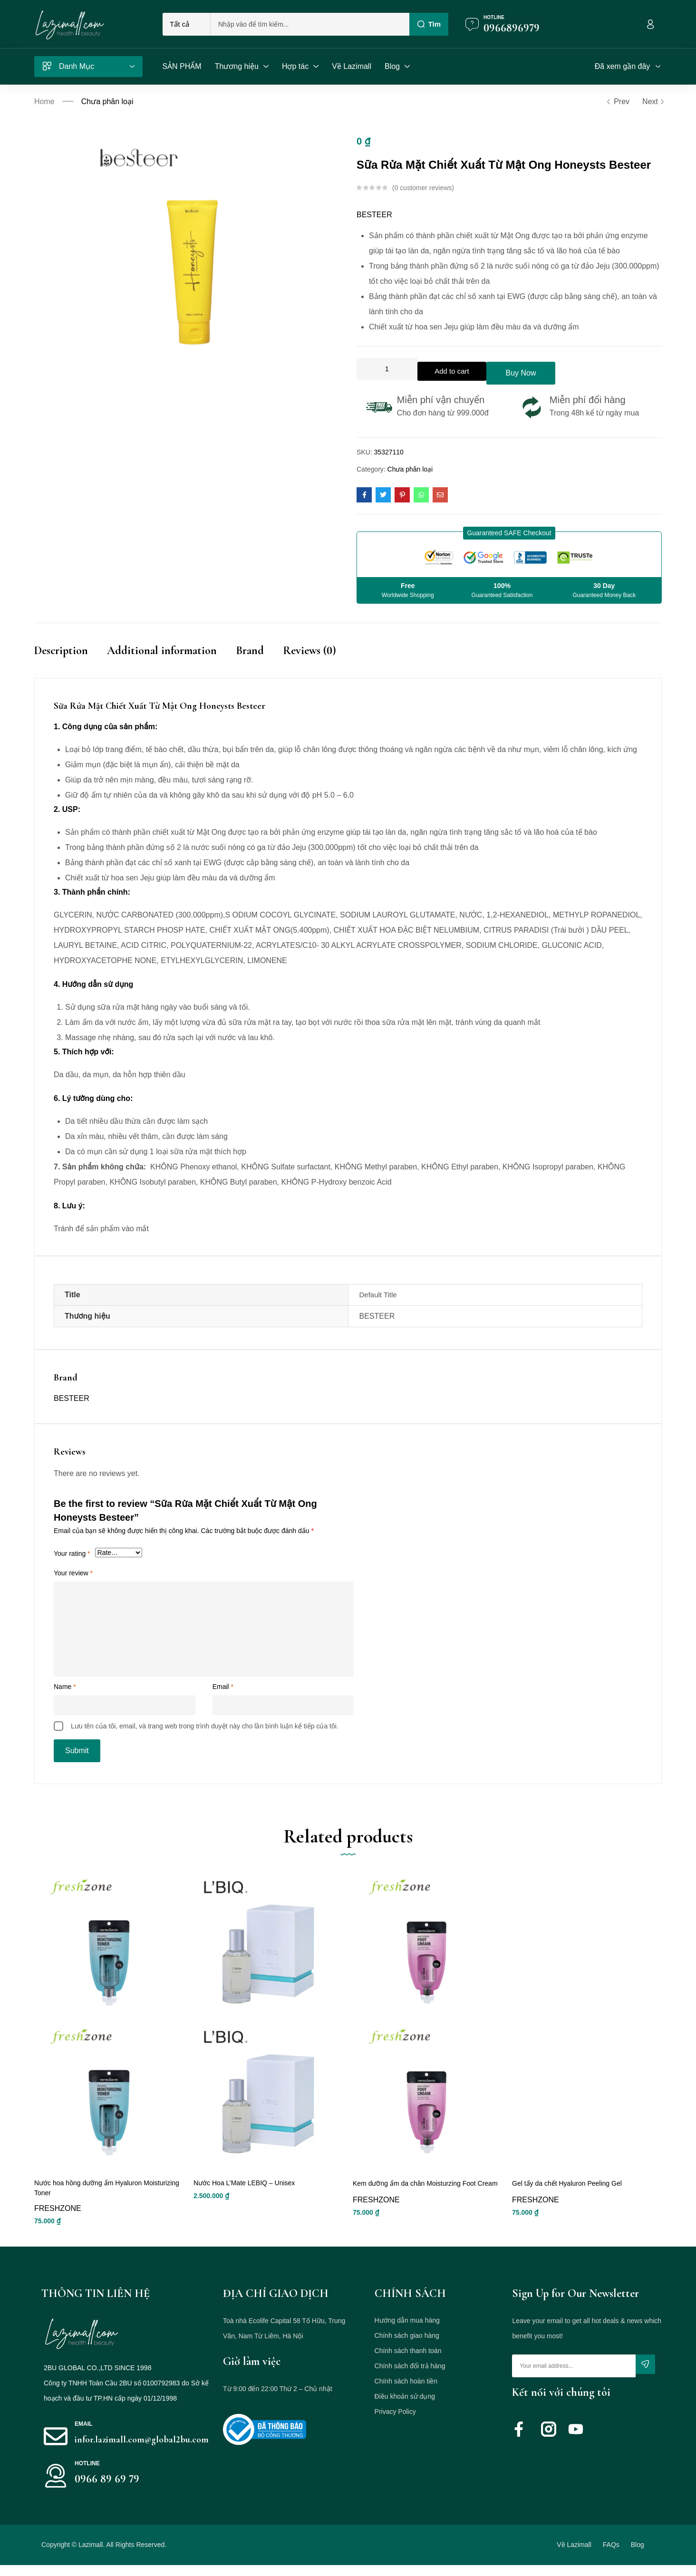  I want to click on Reviews (0), so click(309, 647).